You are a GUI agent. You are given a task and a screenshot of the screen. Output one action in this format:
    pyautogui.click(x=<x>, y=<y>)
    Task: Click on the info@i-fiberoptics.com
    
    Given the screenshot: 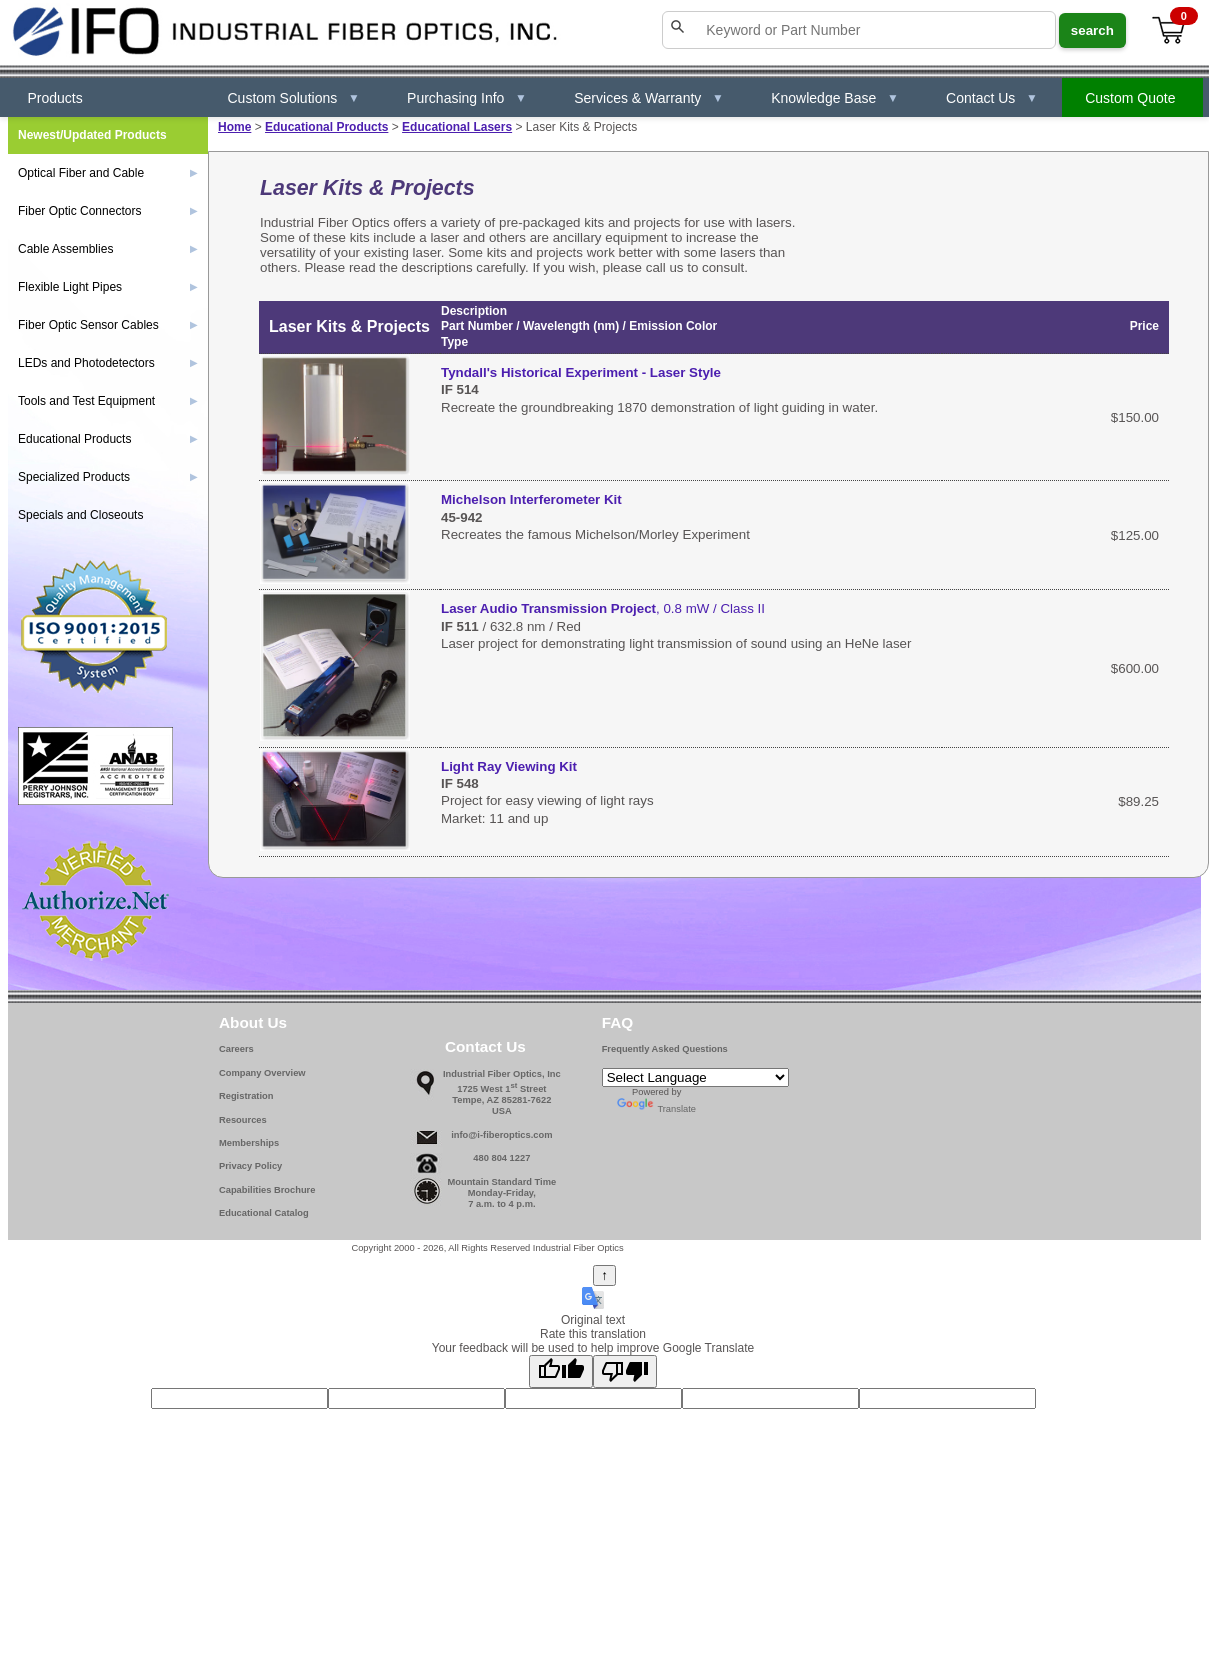 What is the action you would take?
    pyautogui.click(x=501, y=1135)
    